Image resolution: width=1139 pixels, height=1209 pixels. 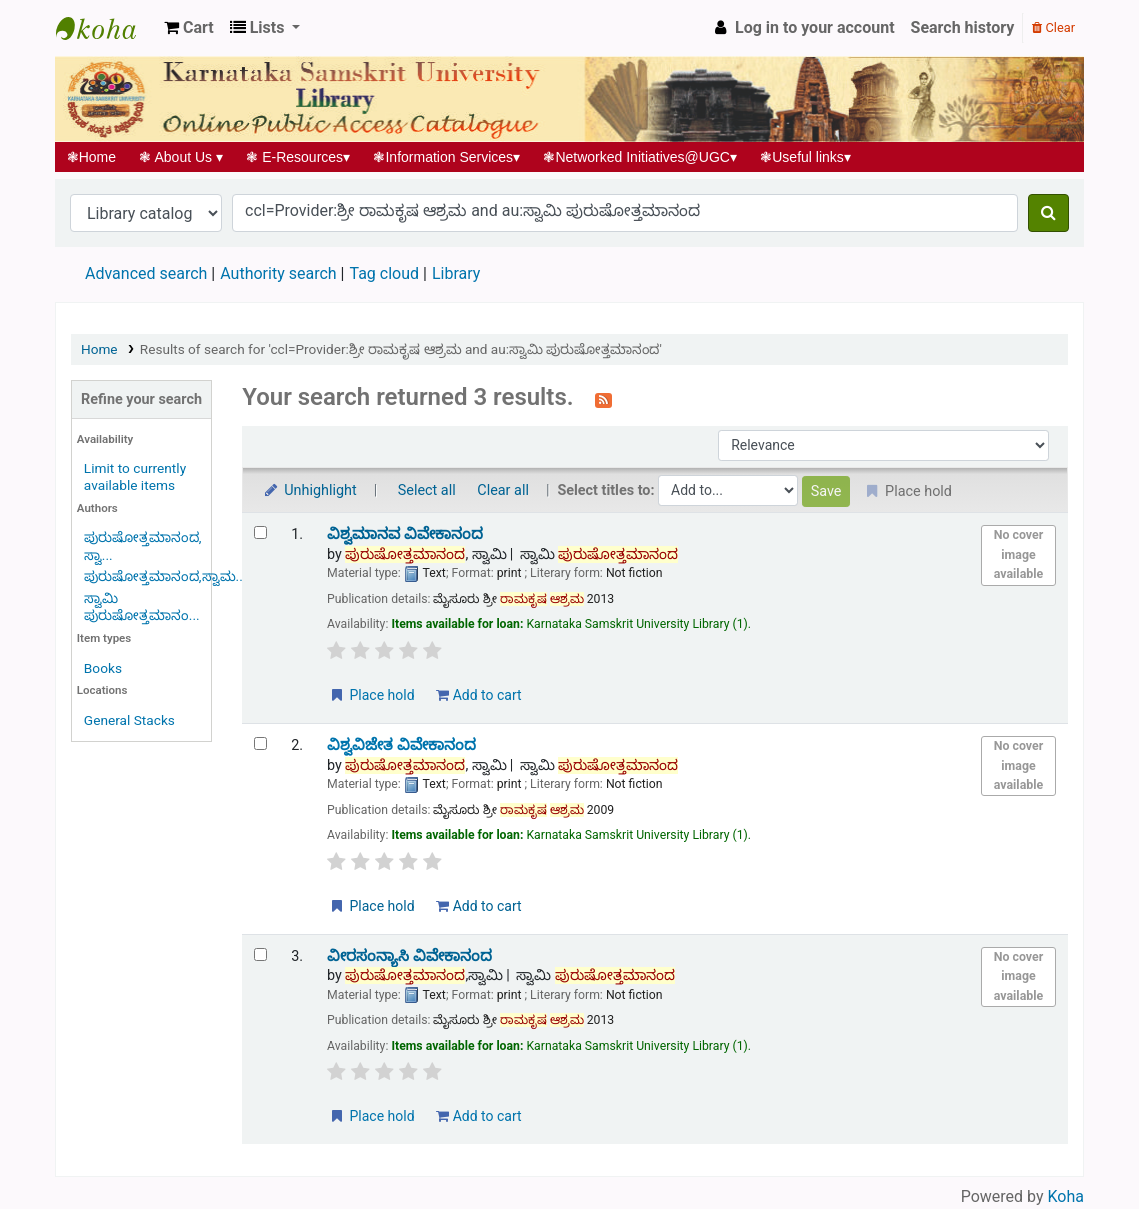 I want to click on ವೀರಸಂನ್ಯಾಸಿ ವಿವೇಕಾನಂದ, so click(x=409, y=956).